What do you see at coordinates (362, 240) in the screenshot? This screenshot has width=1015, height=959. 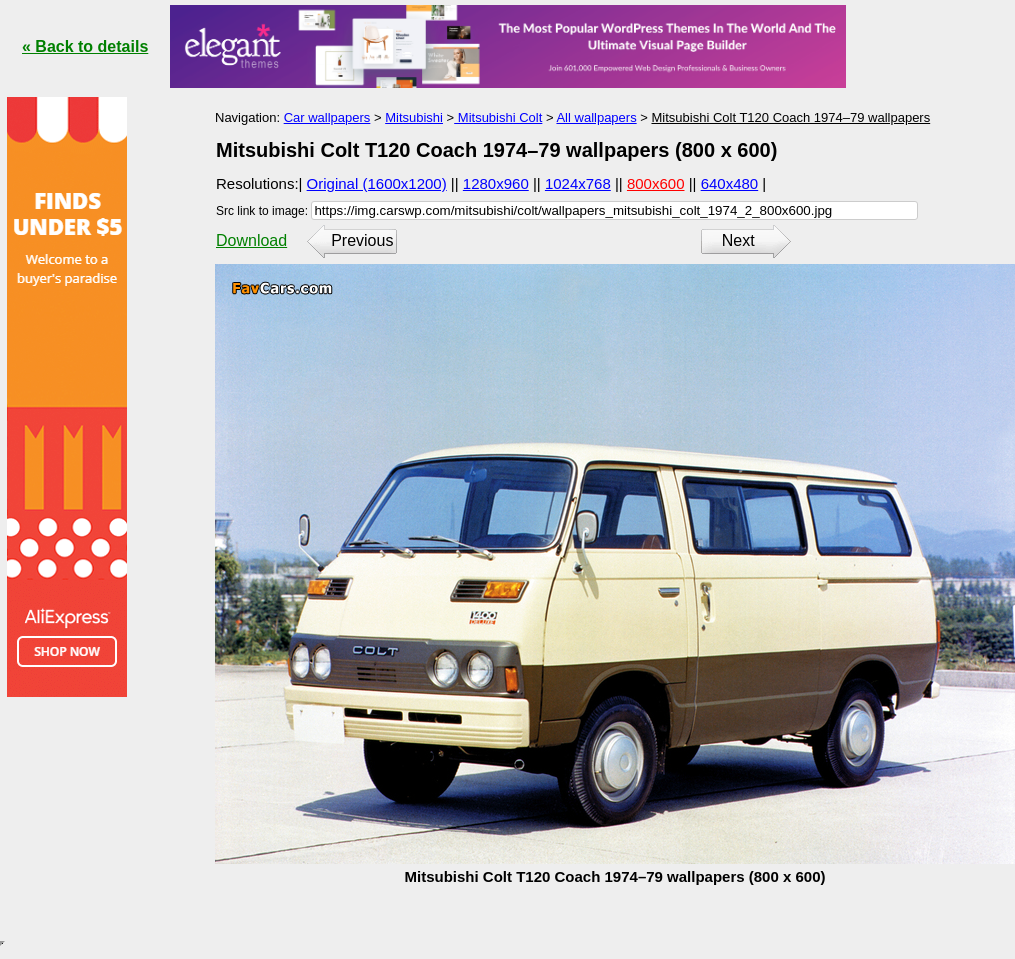 I see `Previous` at bounding box center [362, 240].